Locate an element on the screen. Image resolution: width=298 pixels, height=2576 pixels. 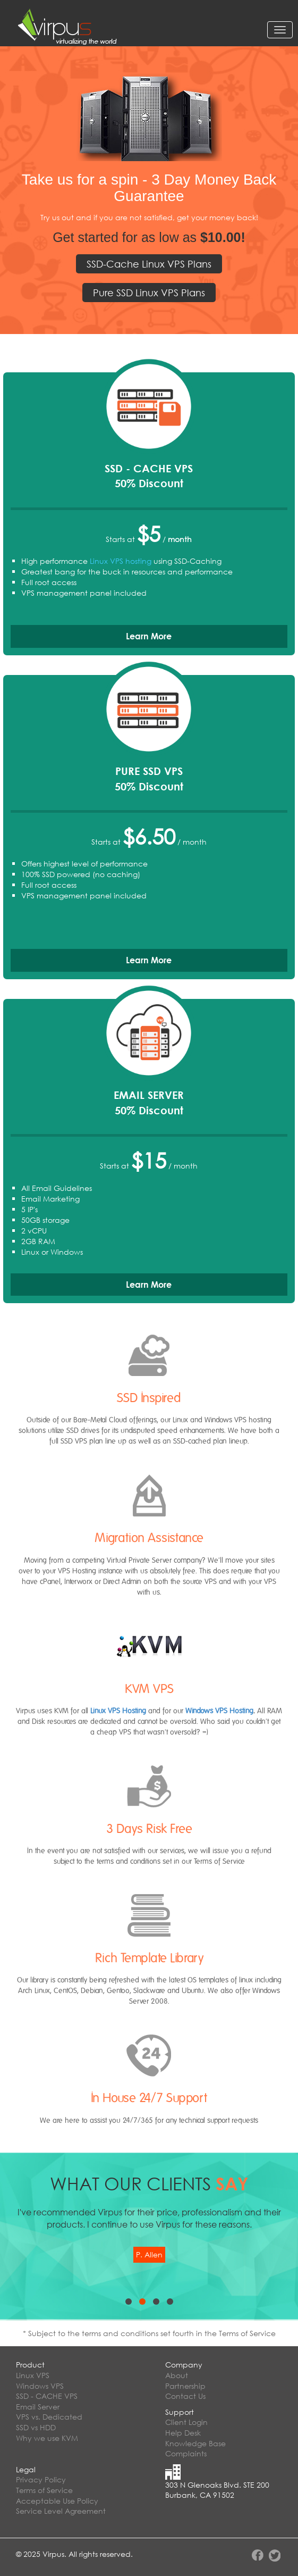
Complaints is located at coordinates (186, 2453).